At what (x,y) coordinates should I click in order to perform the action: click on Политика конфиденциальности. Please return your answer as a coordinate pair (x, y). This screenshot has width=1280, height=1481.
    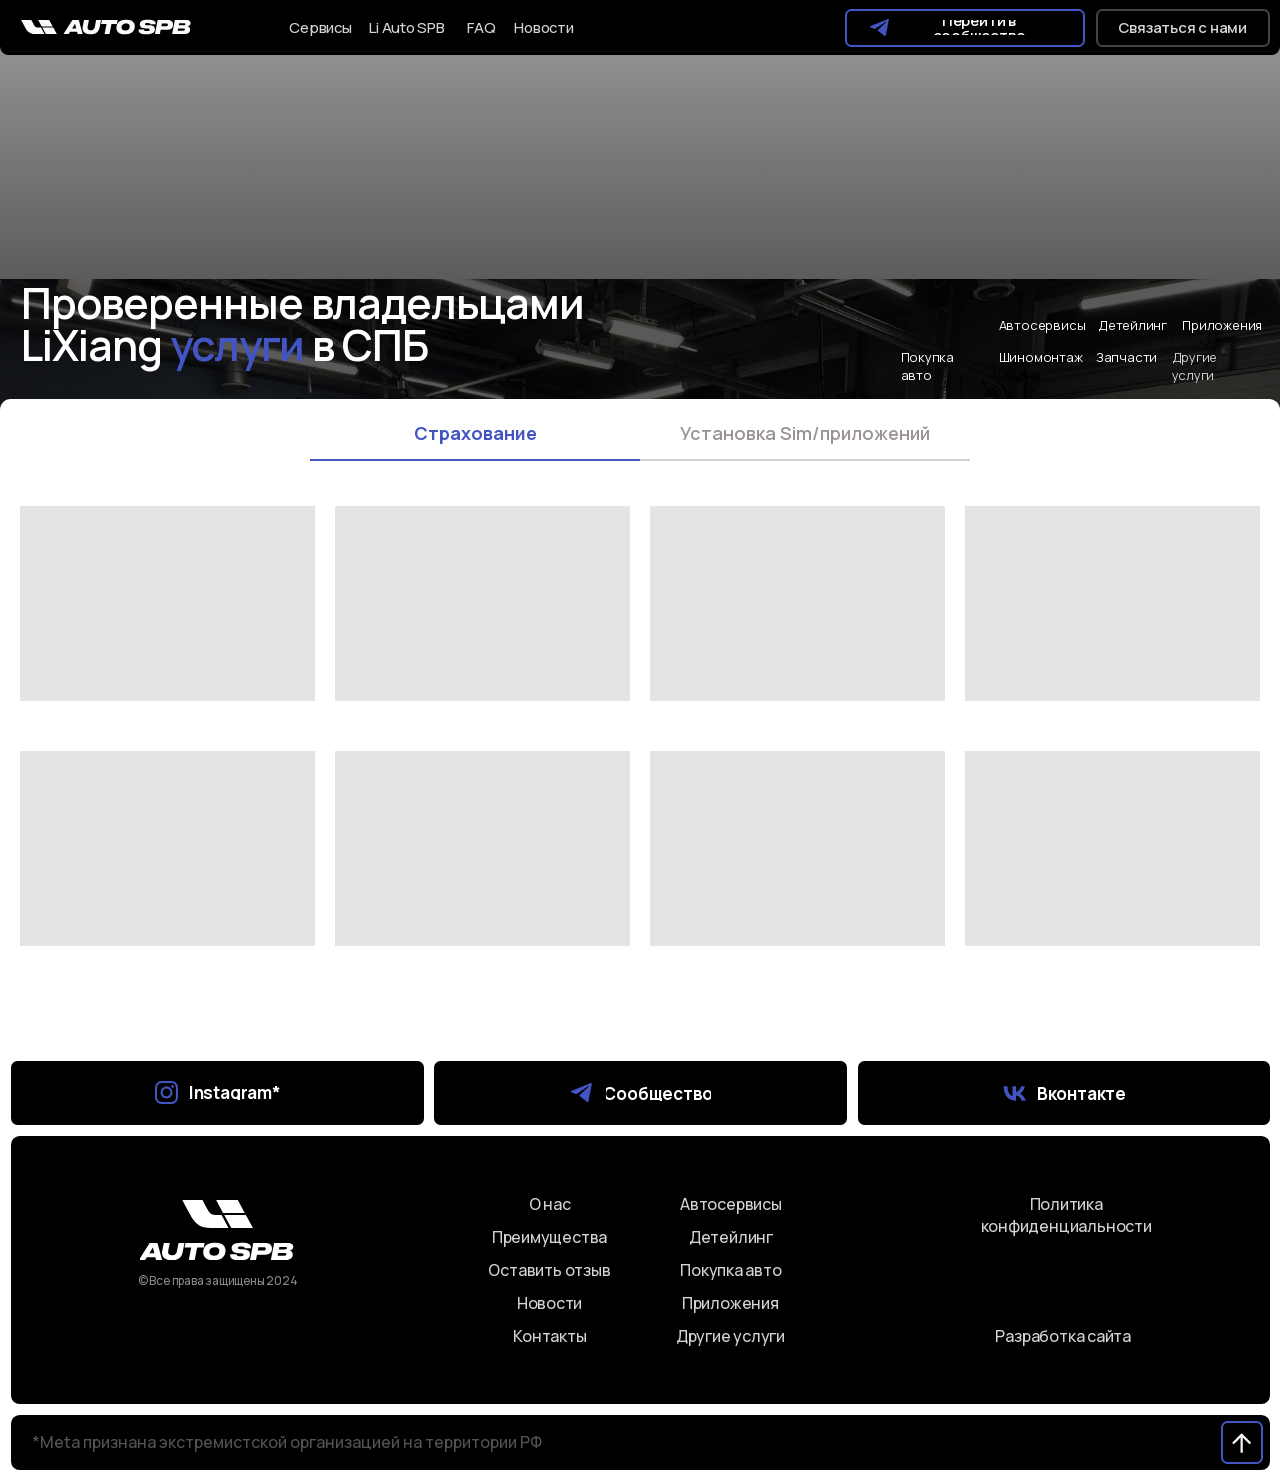
    Looking at the image, I should click on (1066, 1215).